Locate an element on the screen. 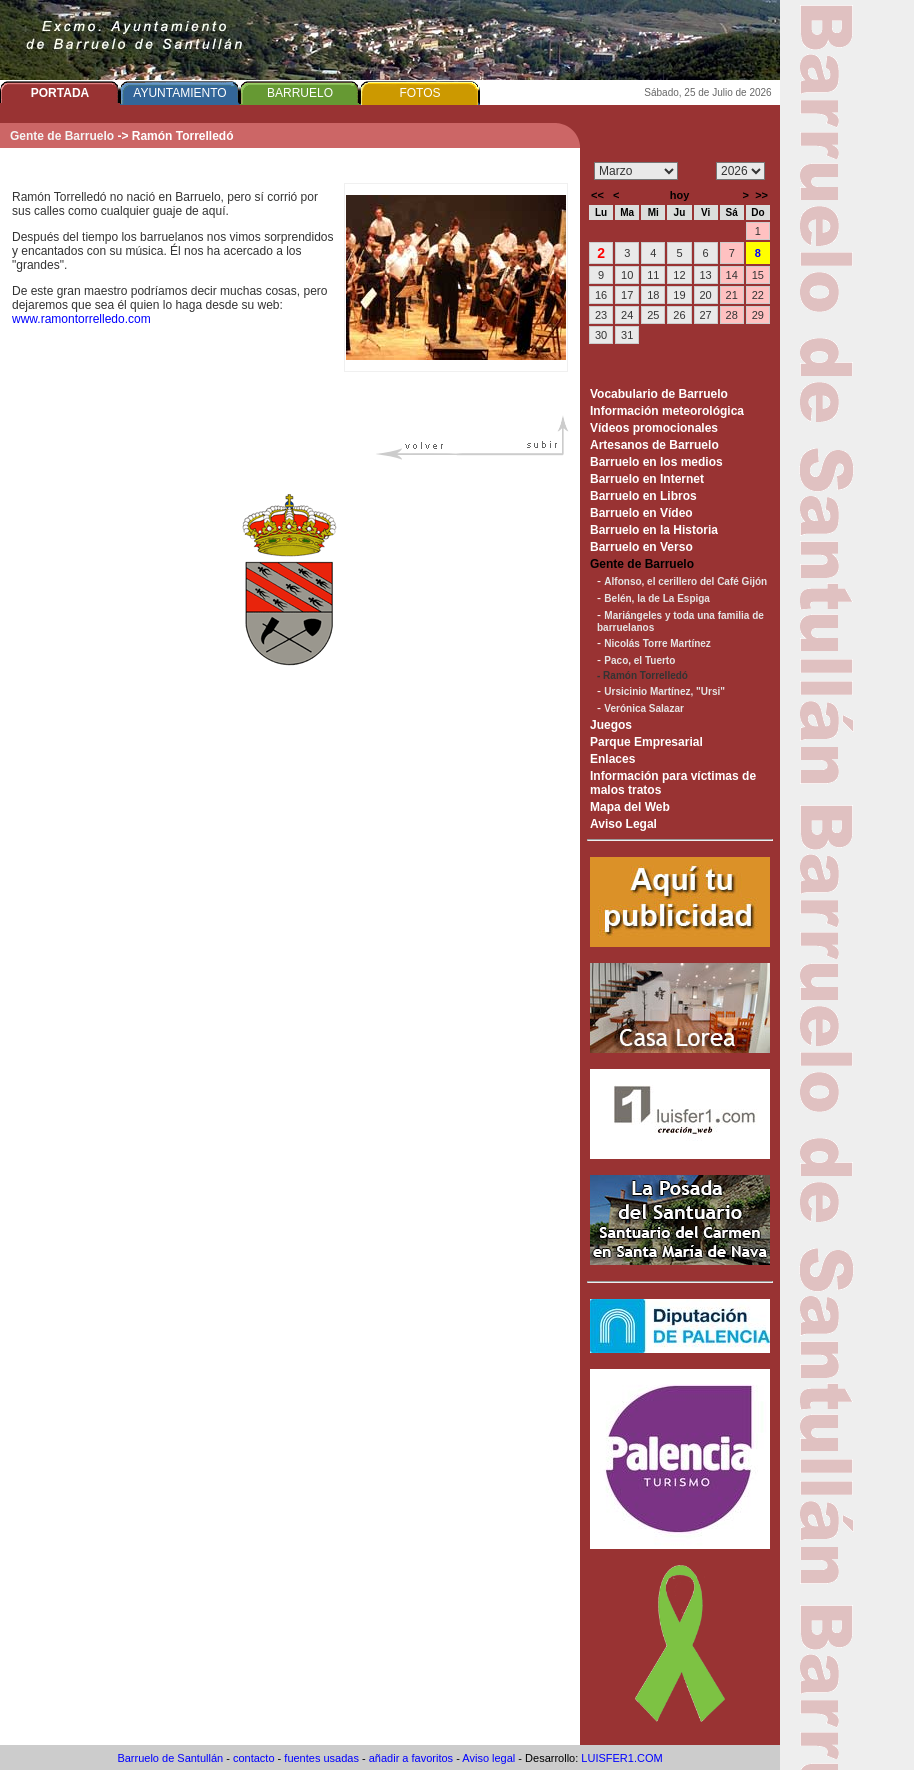 This screenshot has width=914, height=1770. FOTOS is located at coordinates (419, 93).